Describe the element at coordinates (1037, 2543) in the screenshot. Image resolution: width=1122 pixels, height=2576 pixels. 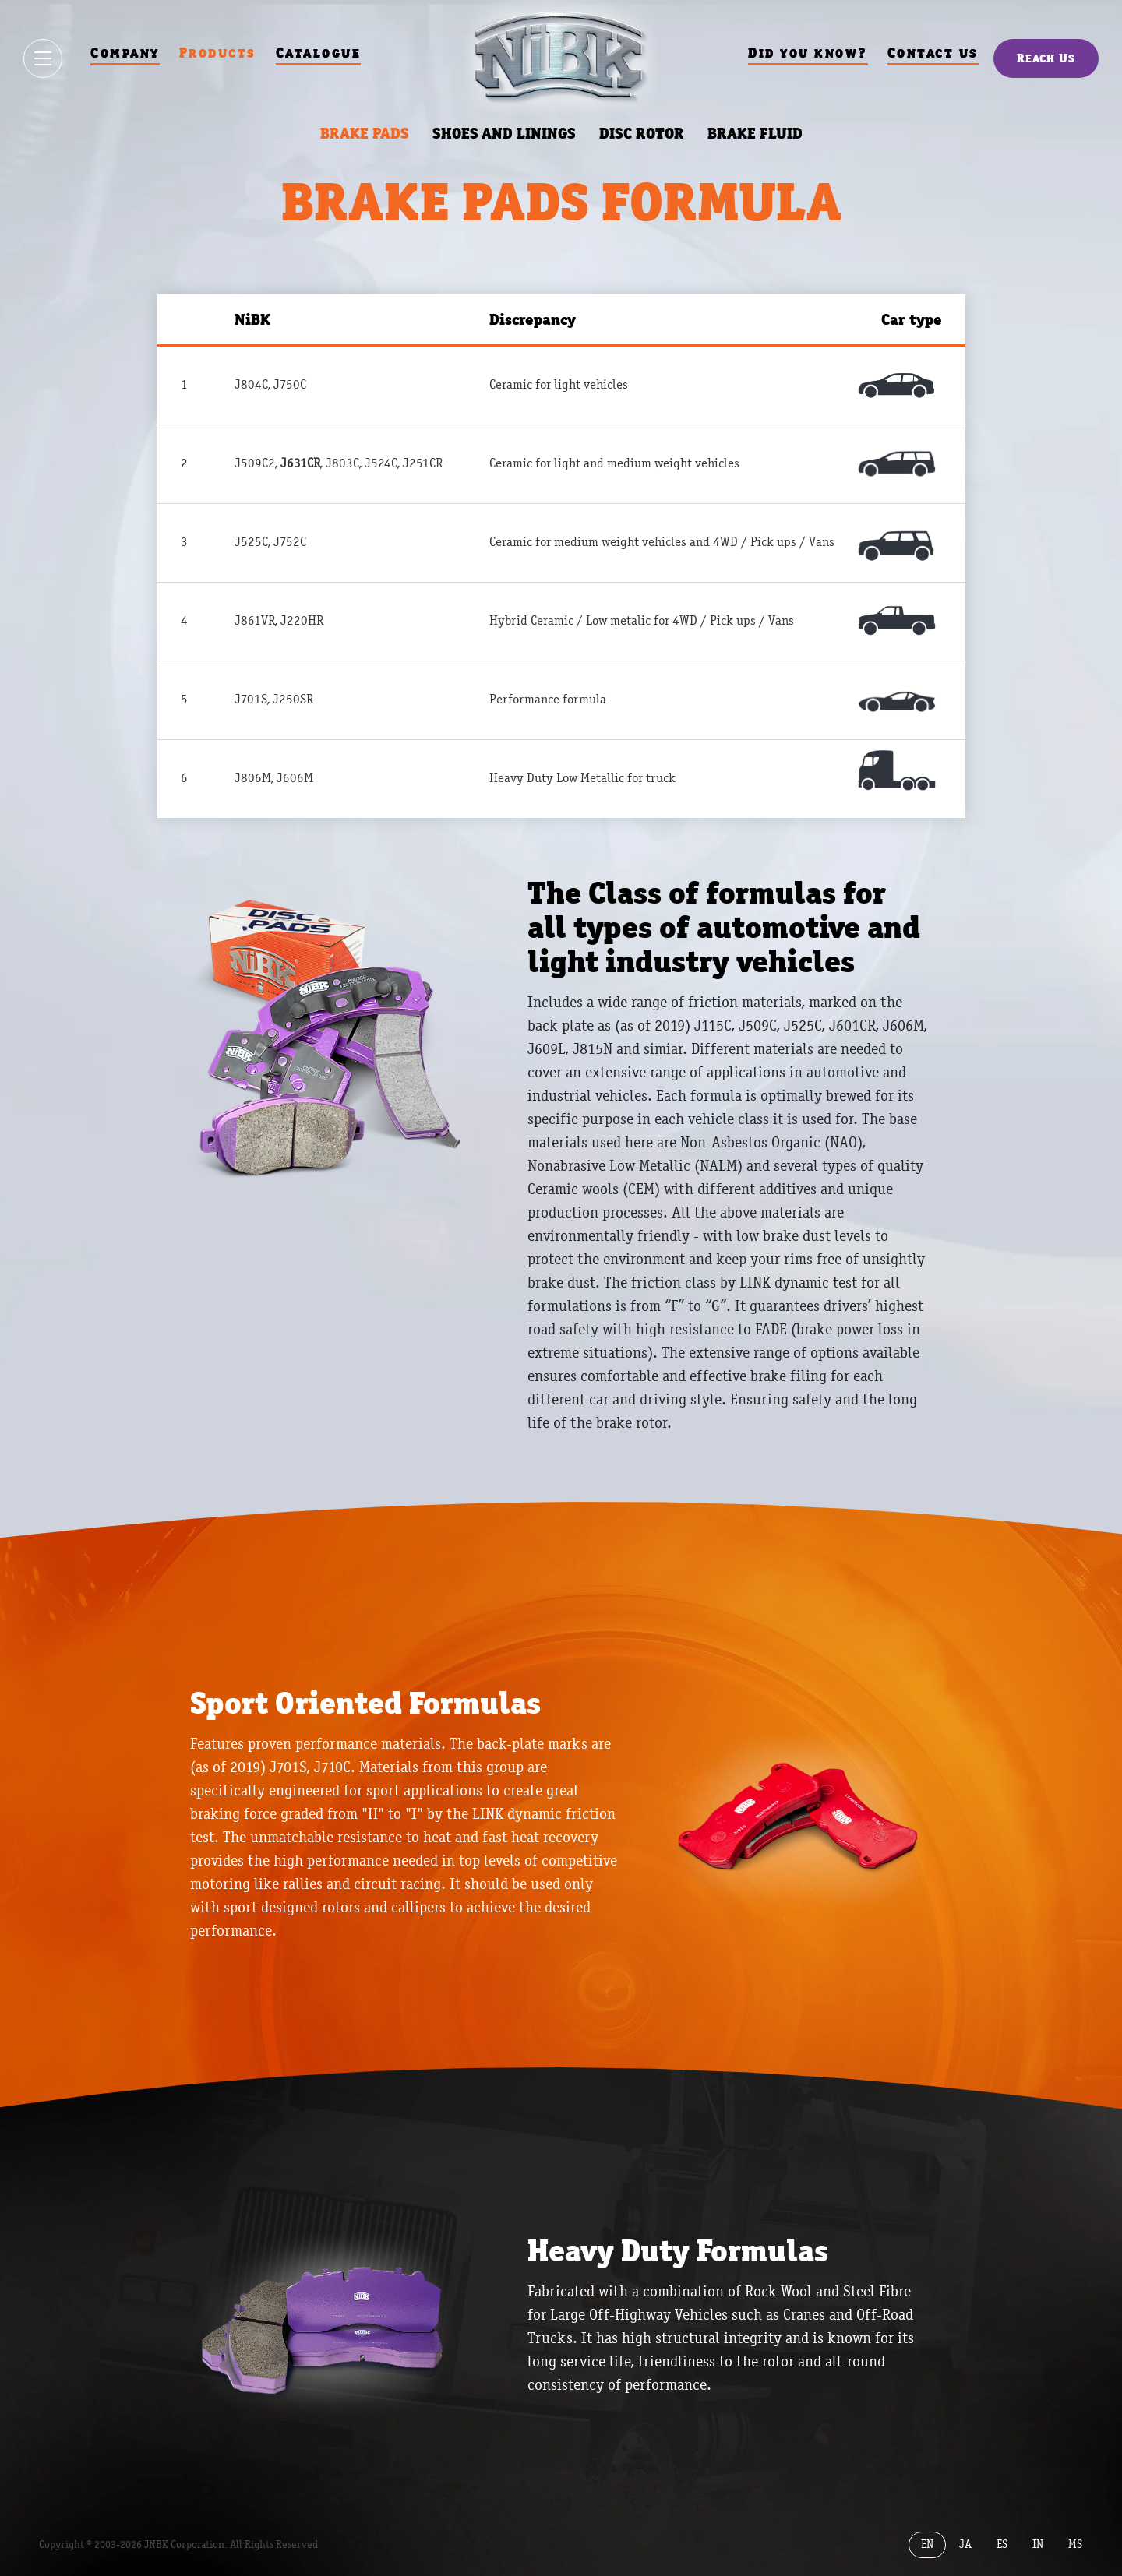
I see `IN` at that location.